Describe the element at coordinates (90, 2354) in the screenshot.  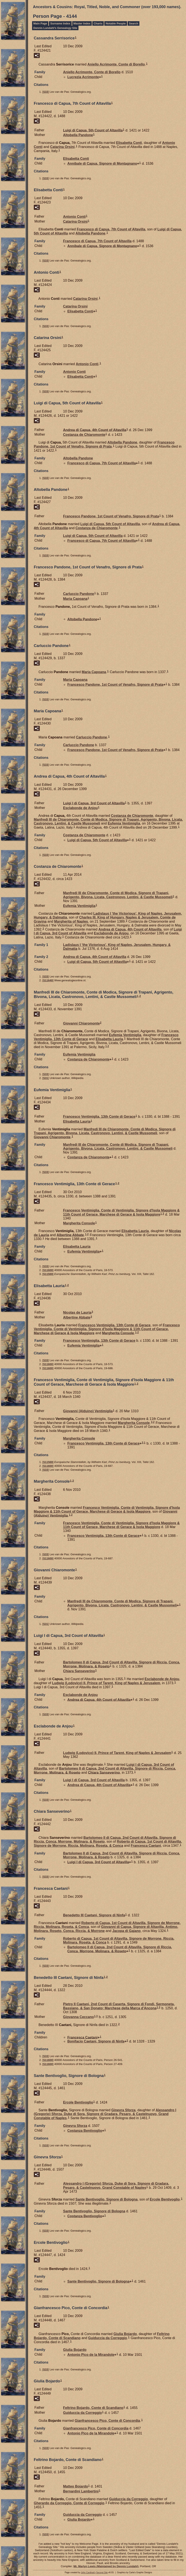
I see `Antonio Pico de la` at that location.